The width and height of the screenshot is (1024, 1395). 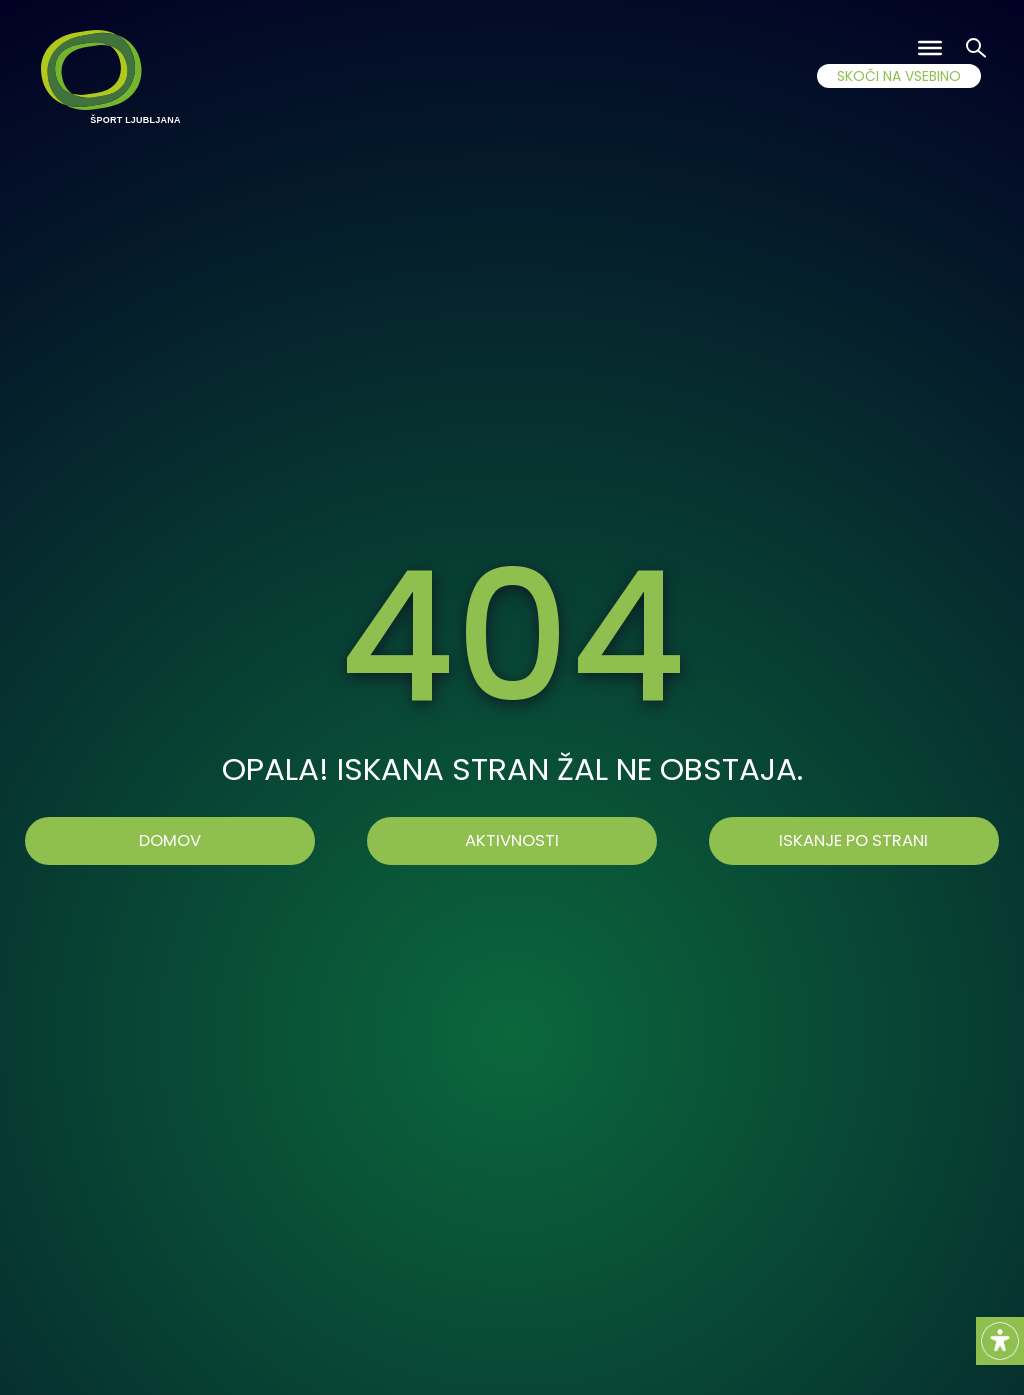 I want to click on Domov, so click(x=170, y=840).